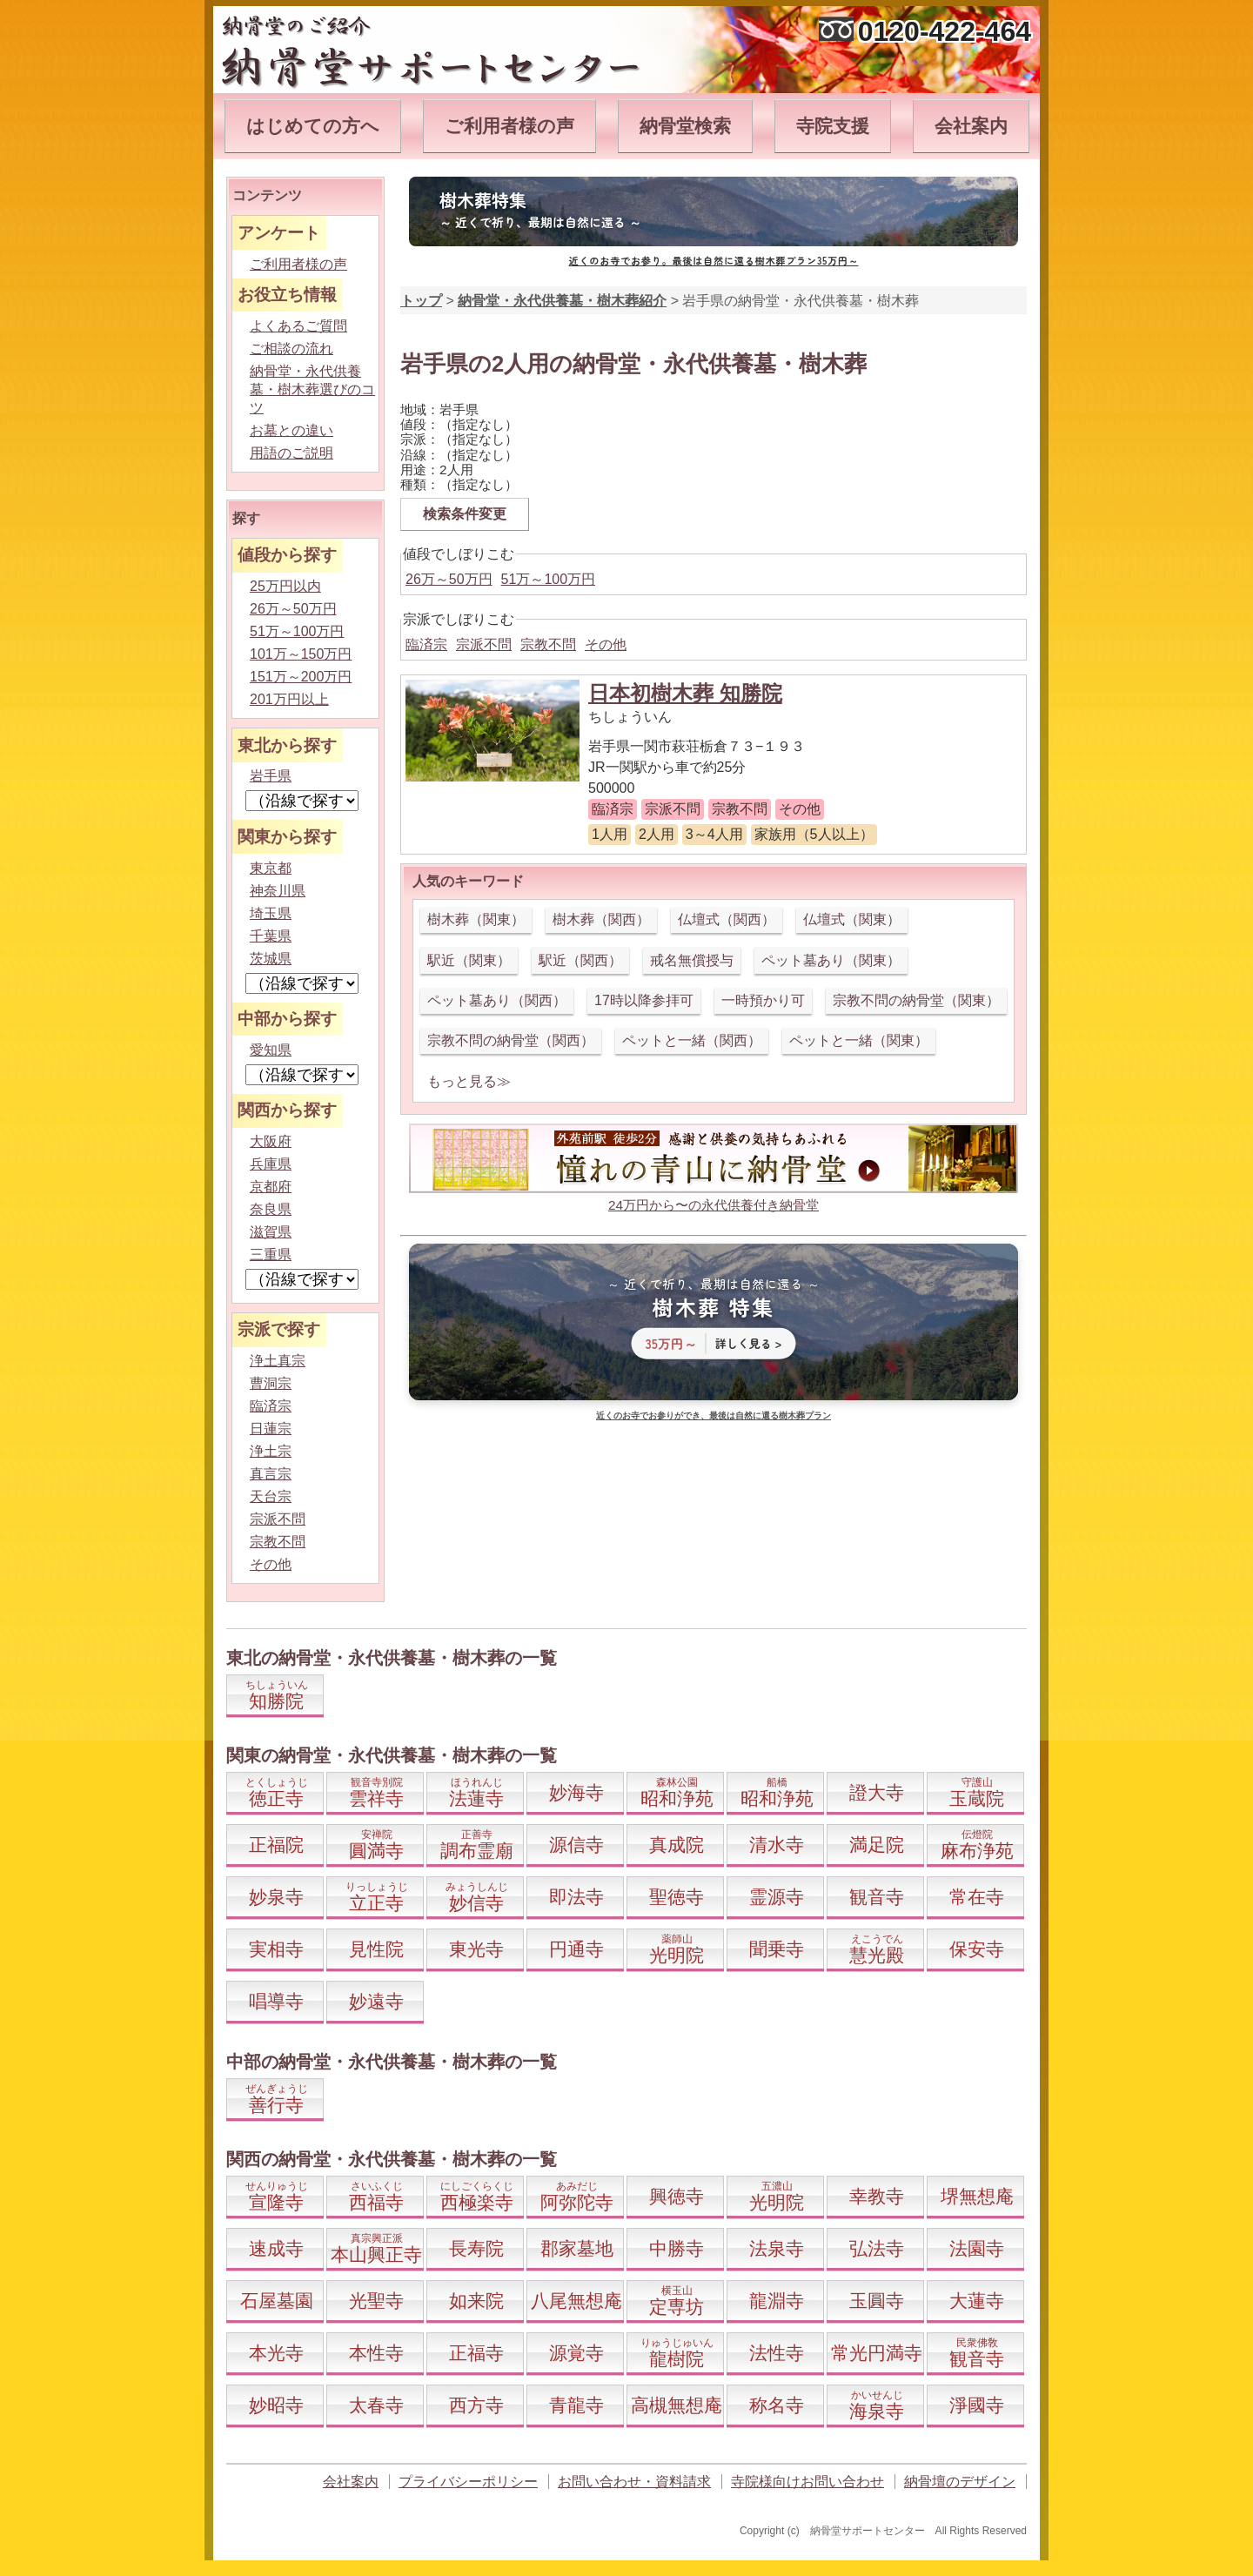  Describe the element at coordinates (277, 1360) in the screenshot. I see `浄土真宗` at that location.